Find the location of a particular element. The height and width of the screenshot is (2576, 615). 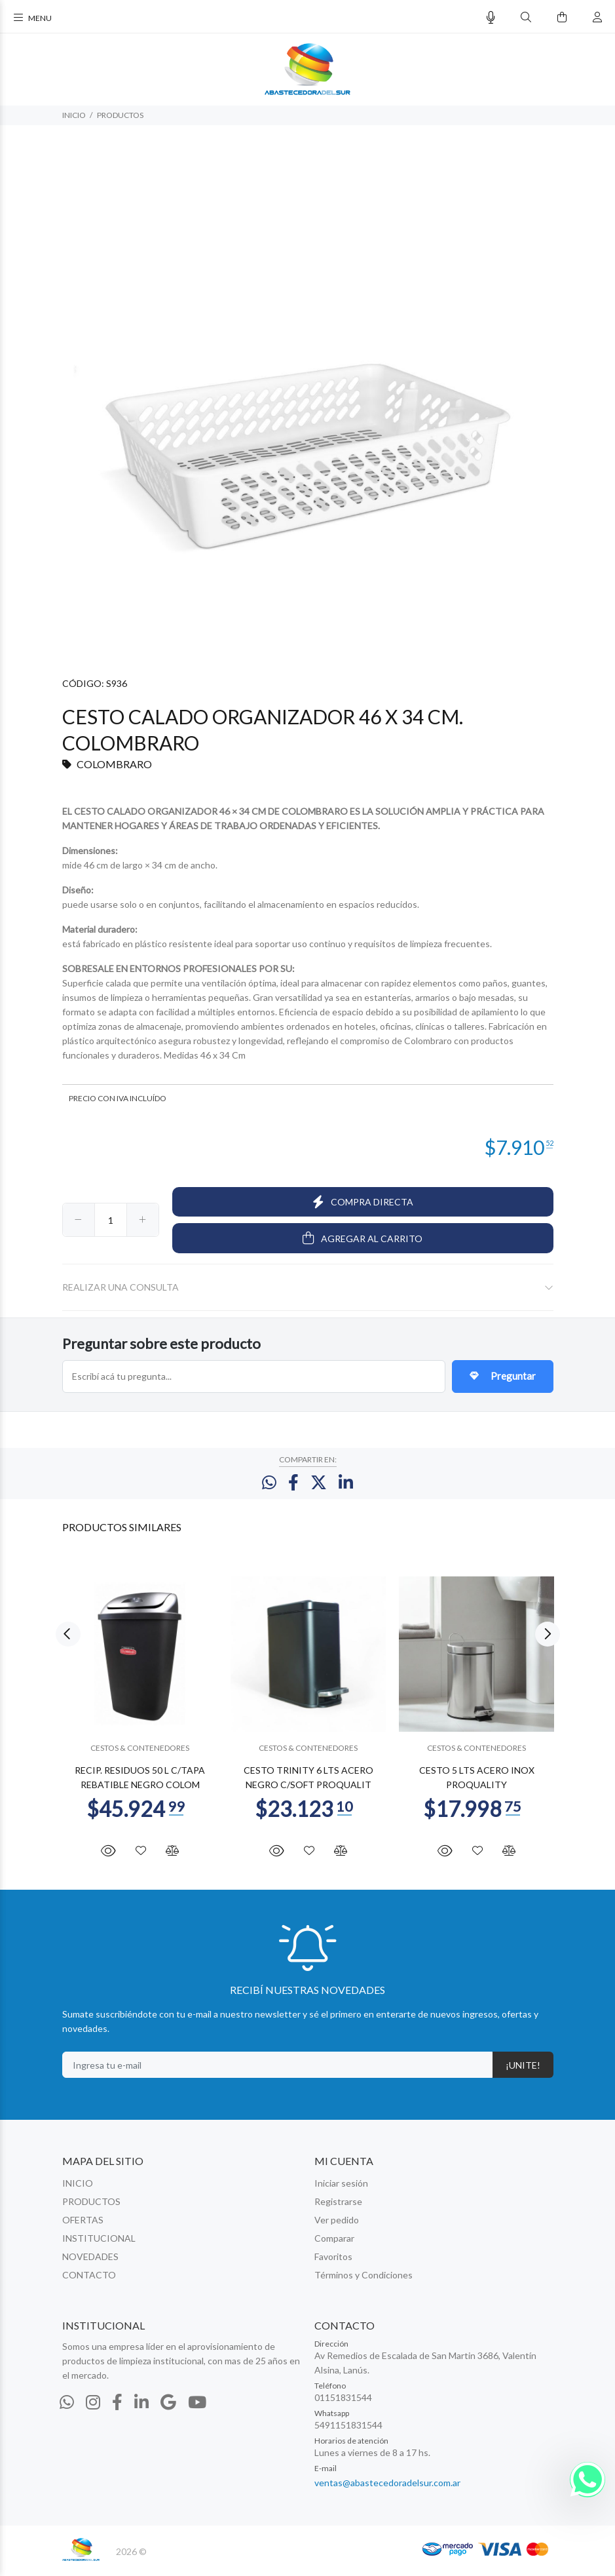

Previous [button] is located at coordinates (68, 1640).